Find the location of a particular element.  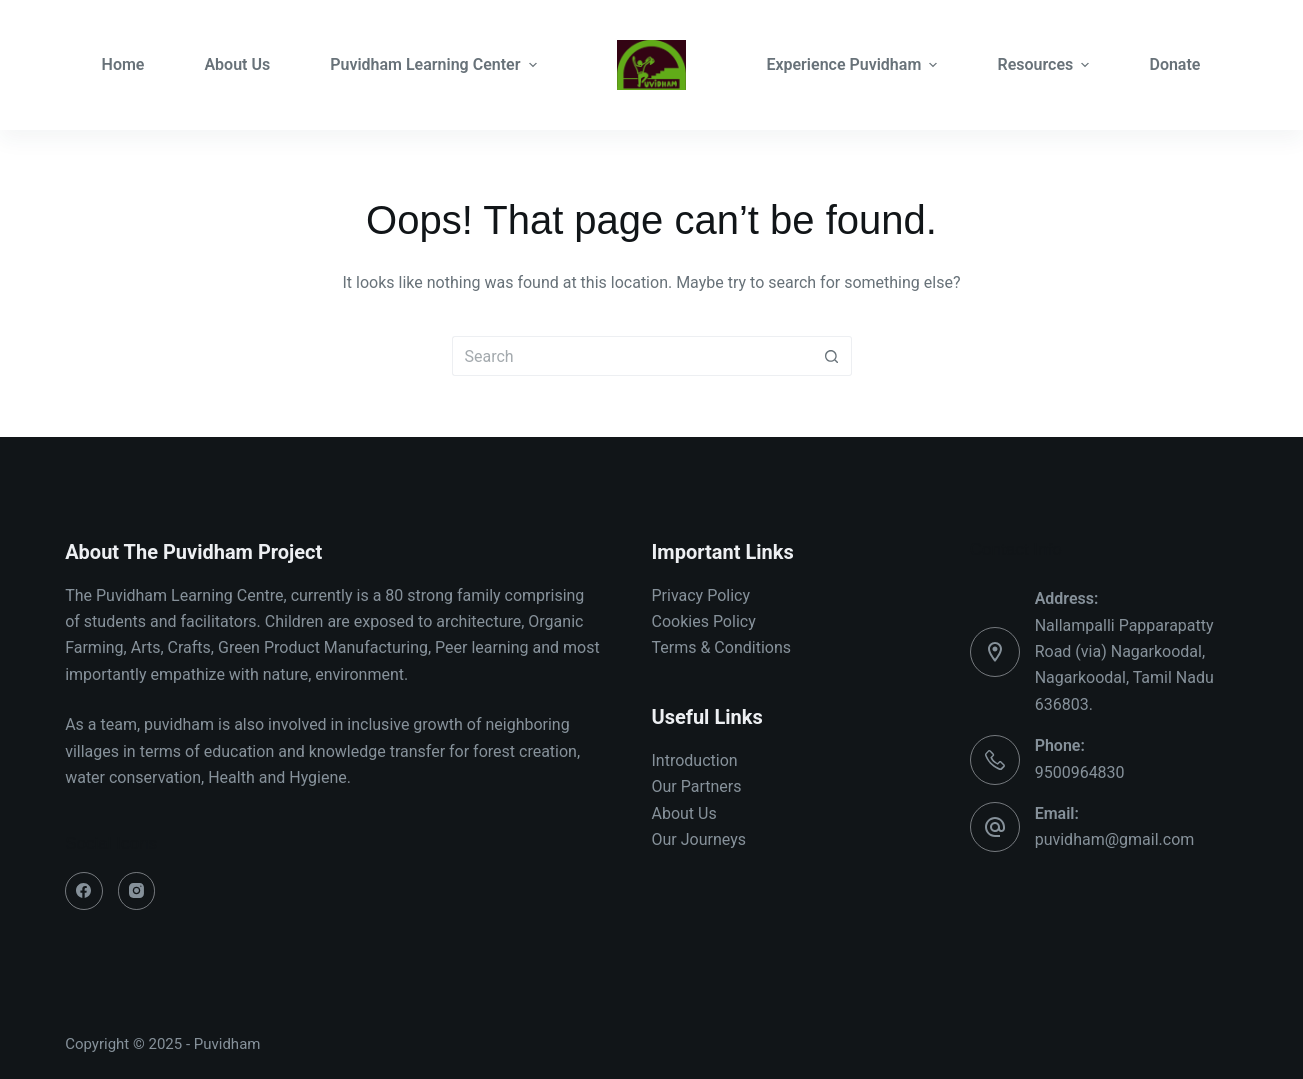

Home [menuitem] is located at coordinates (123, 64).